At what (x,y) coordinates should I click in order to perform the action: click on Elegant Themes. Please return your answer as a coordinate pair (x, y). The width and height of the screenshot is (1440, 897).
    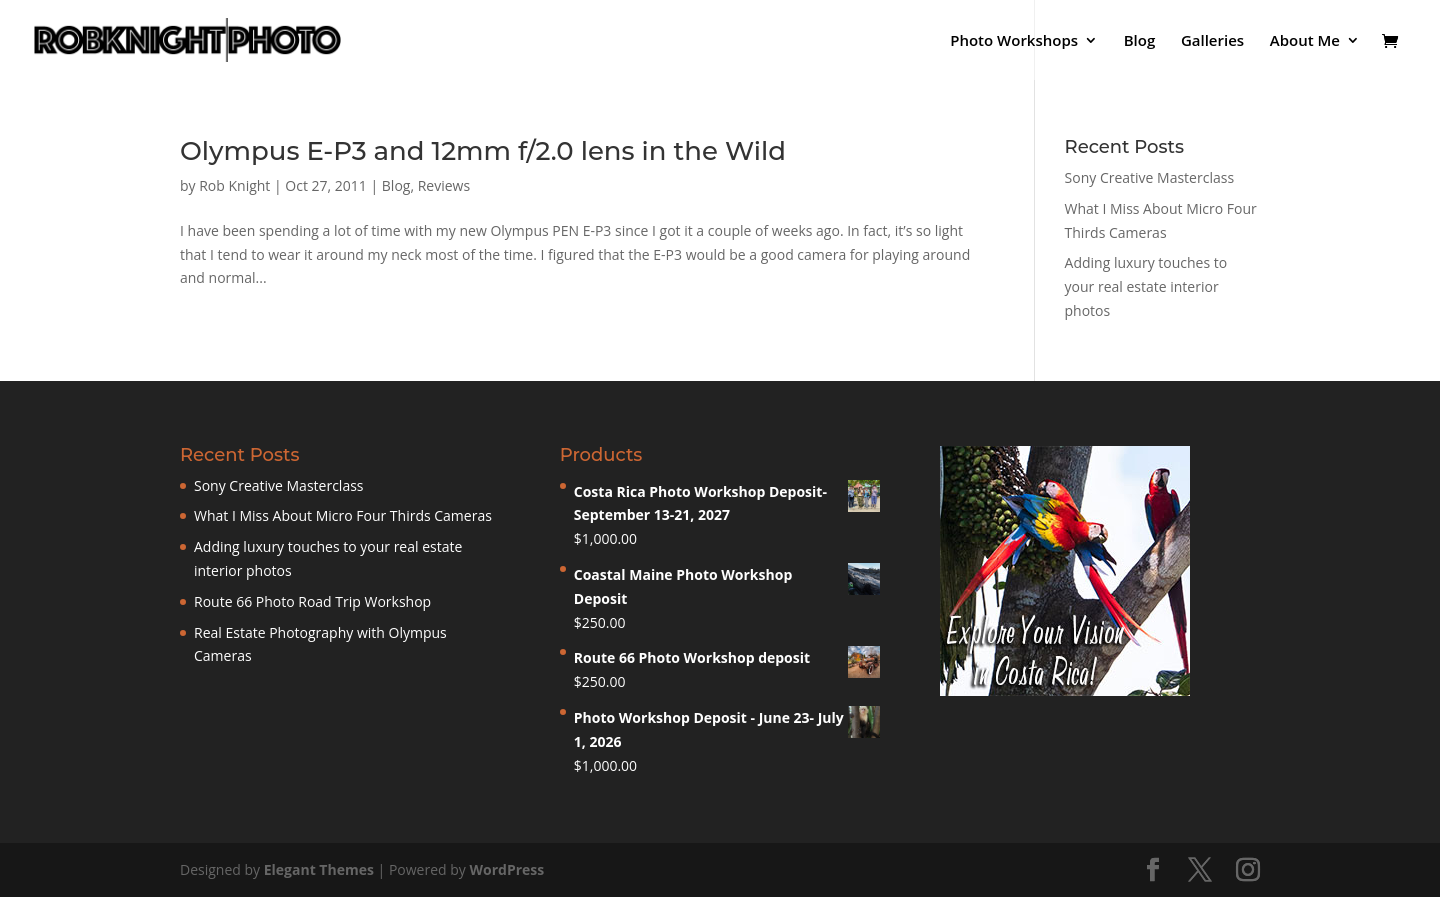
    Looking at the image, I should click on (319, 869).